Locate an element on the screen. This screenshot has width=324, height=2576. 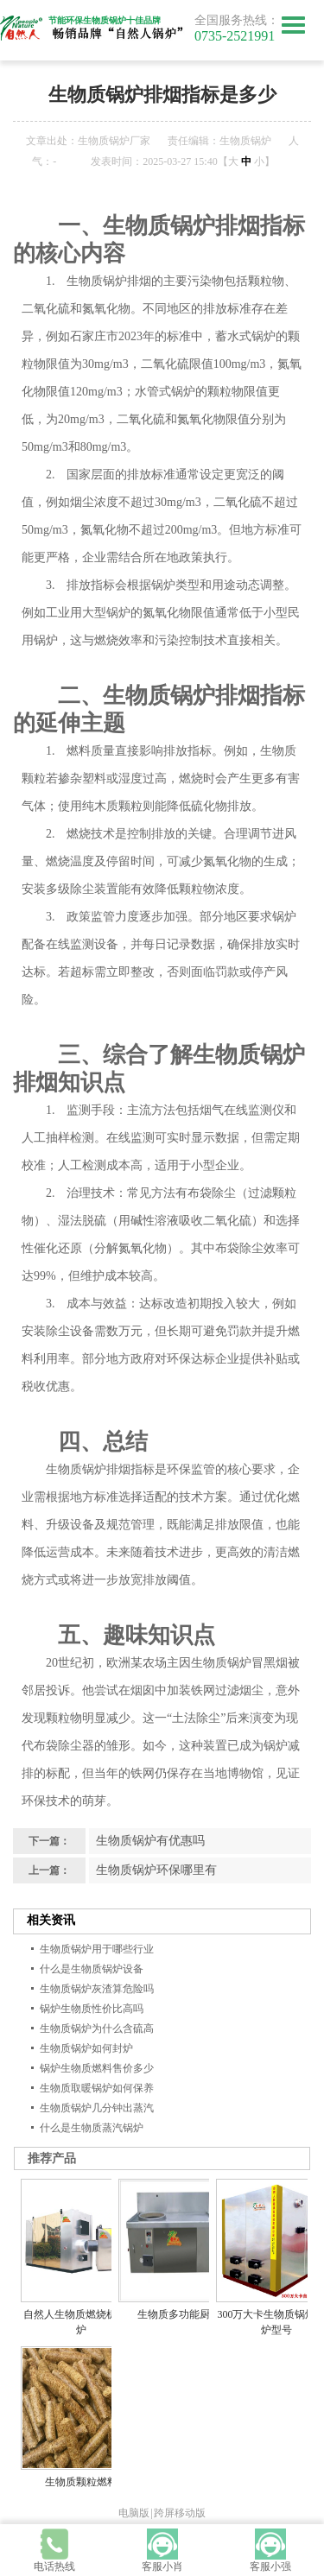
生物质多功能厨灶 is located at coordinates (178, 2314).